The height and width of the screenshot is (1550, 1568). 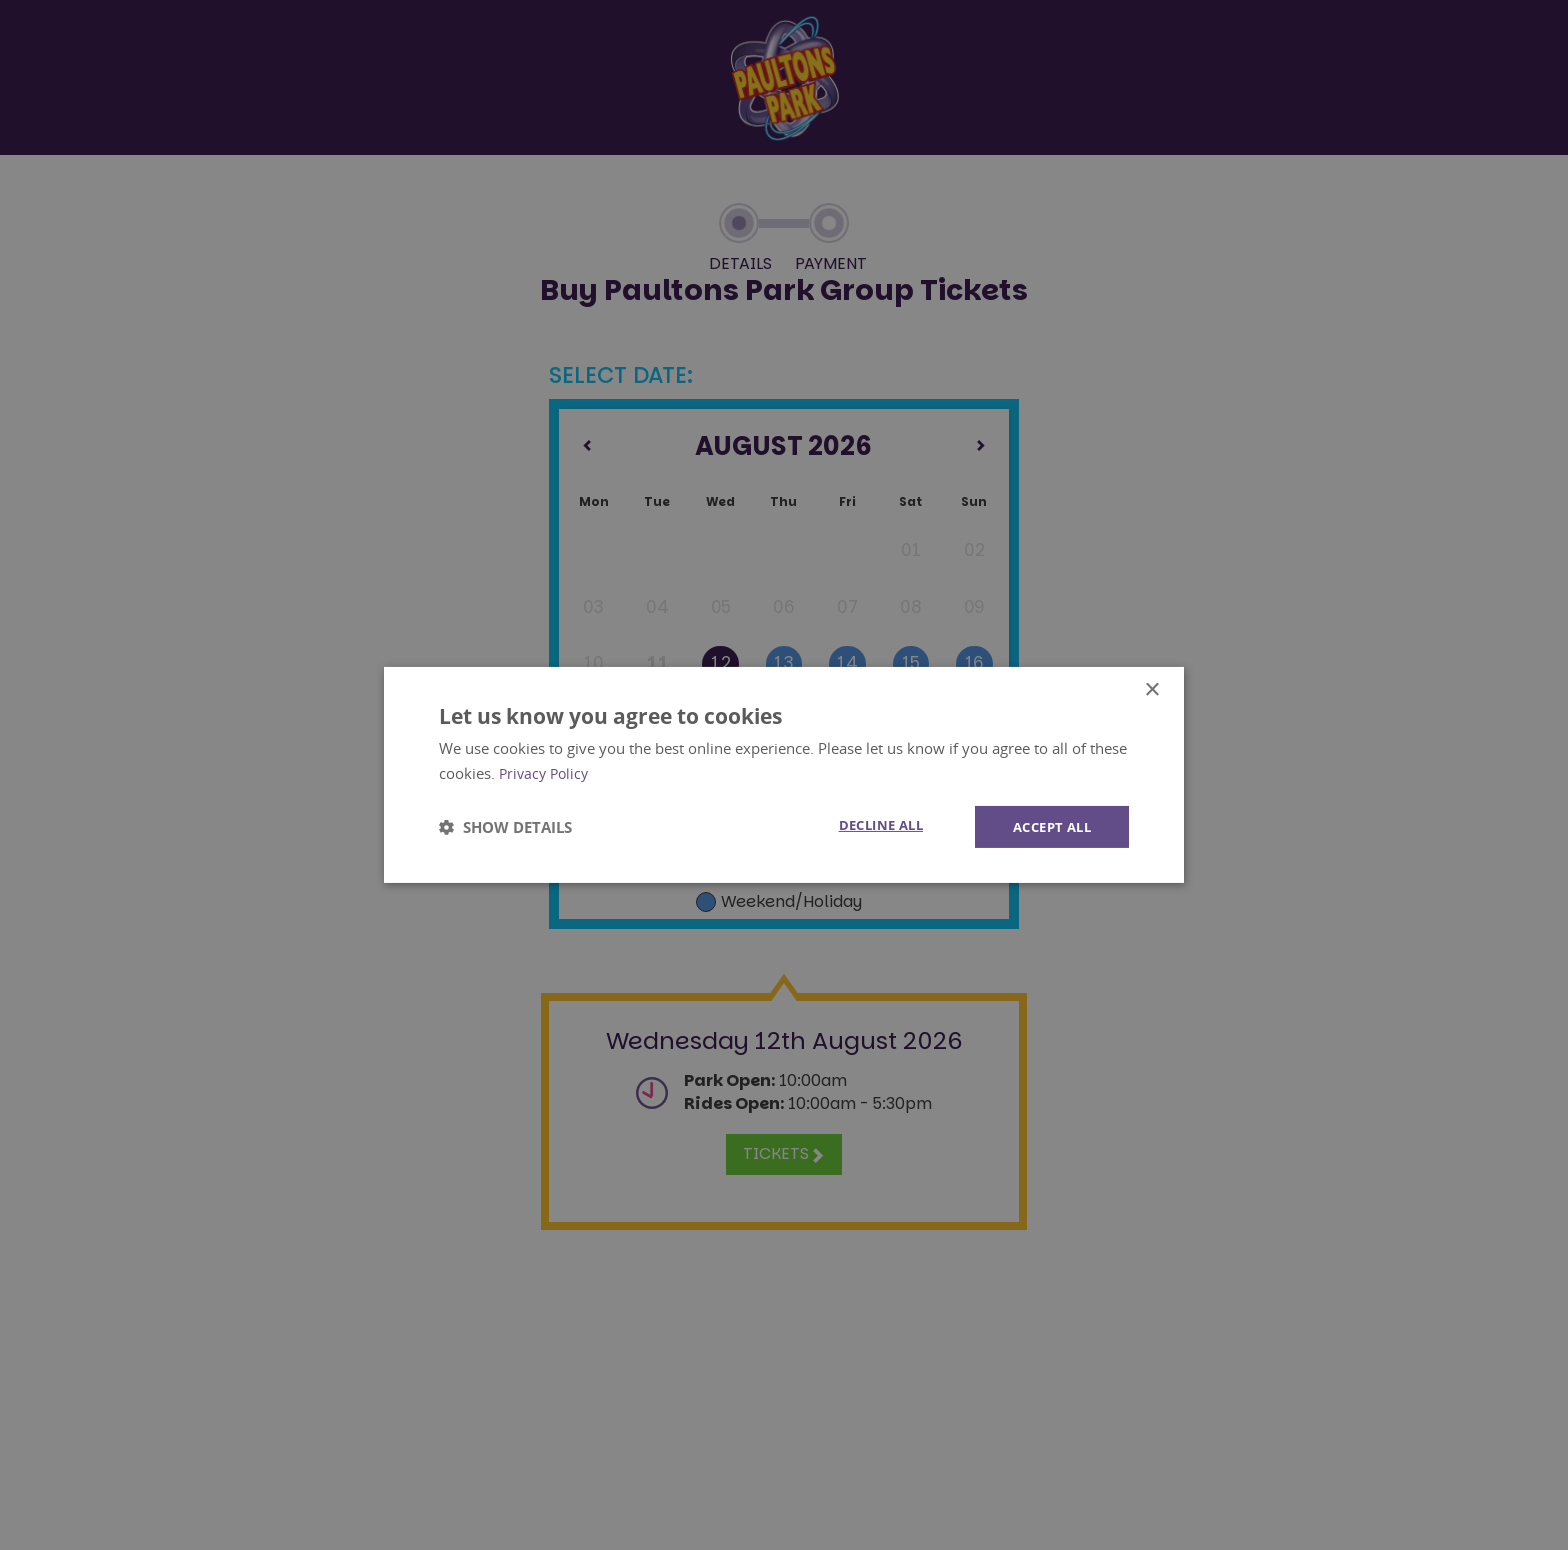 I want to click on Decline all [button], so click(x=867, y=825).